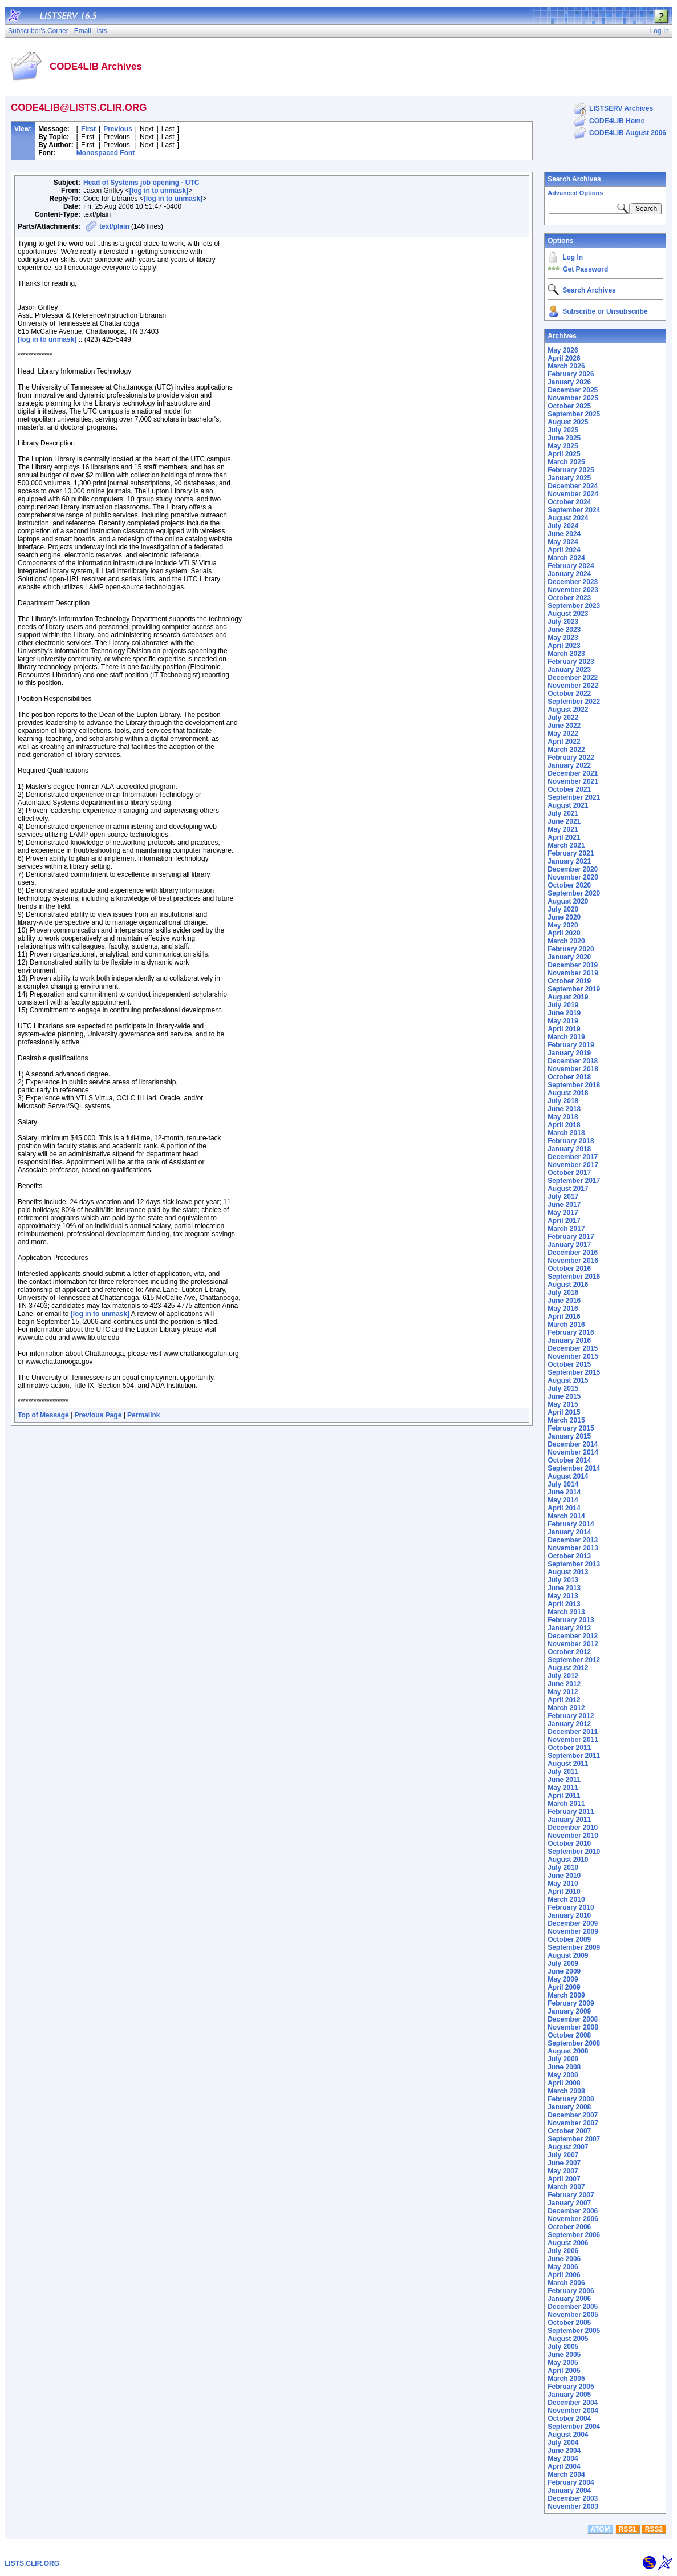  Describe the element at coordinates (563, 2347) in the screenshot. I see `July 2005` at that location.